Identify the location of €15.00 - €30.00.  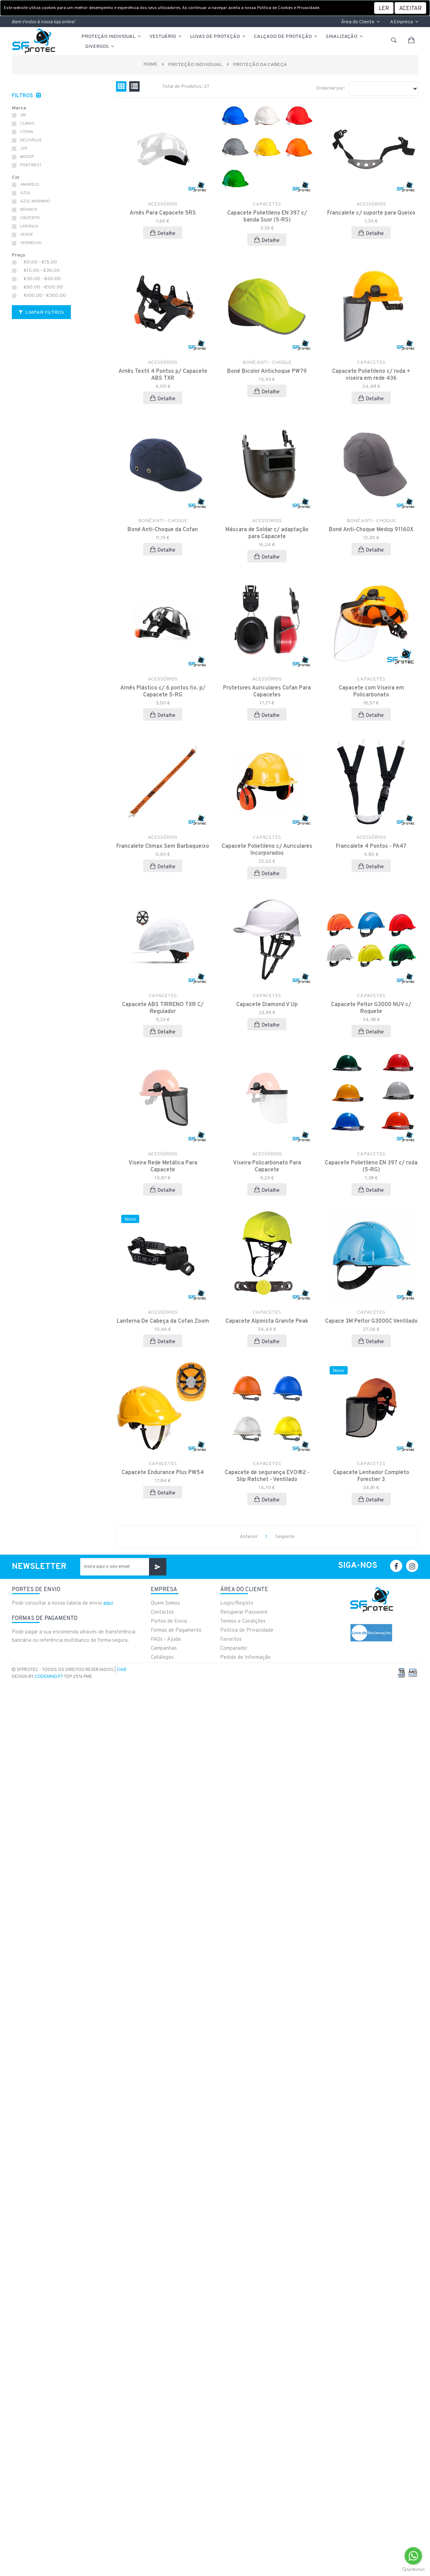
(42, 270).